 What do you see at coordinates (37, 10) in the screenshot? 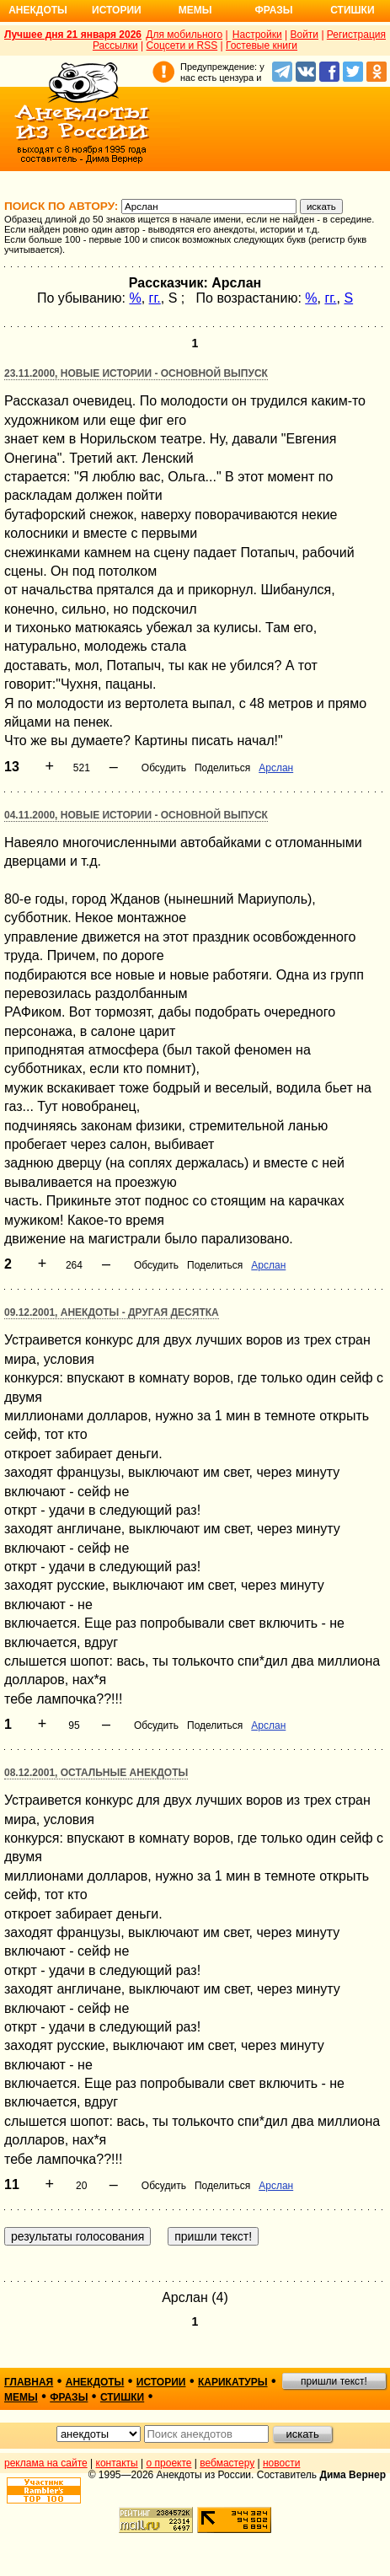
I see `Анекдоты` at bounding box center [37, 10].